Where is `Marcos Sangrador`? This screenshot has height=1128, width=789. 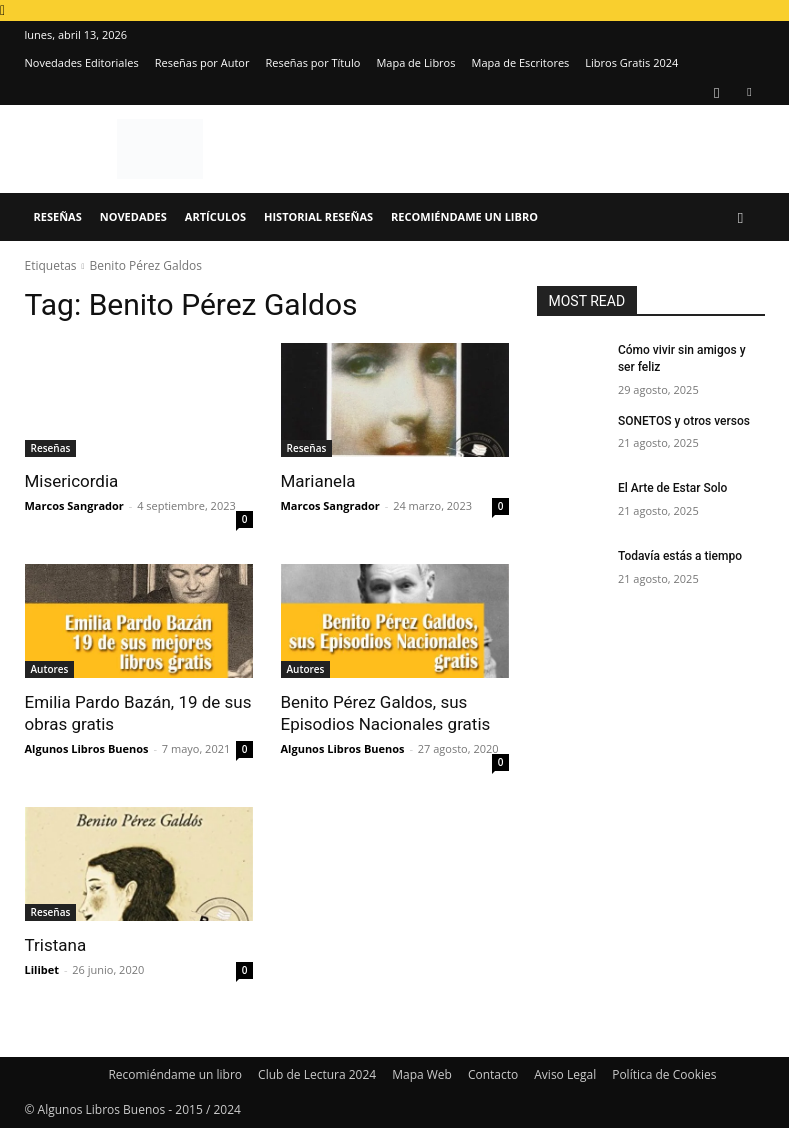
Marcos Sangrador is located at coordinates (74, 505).